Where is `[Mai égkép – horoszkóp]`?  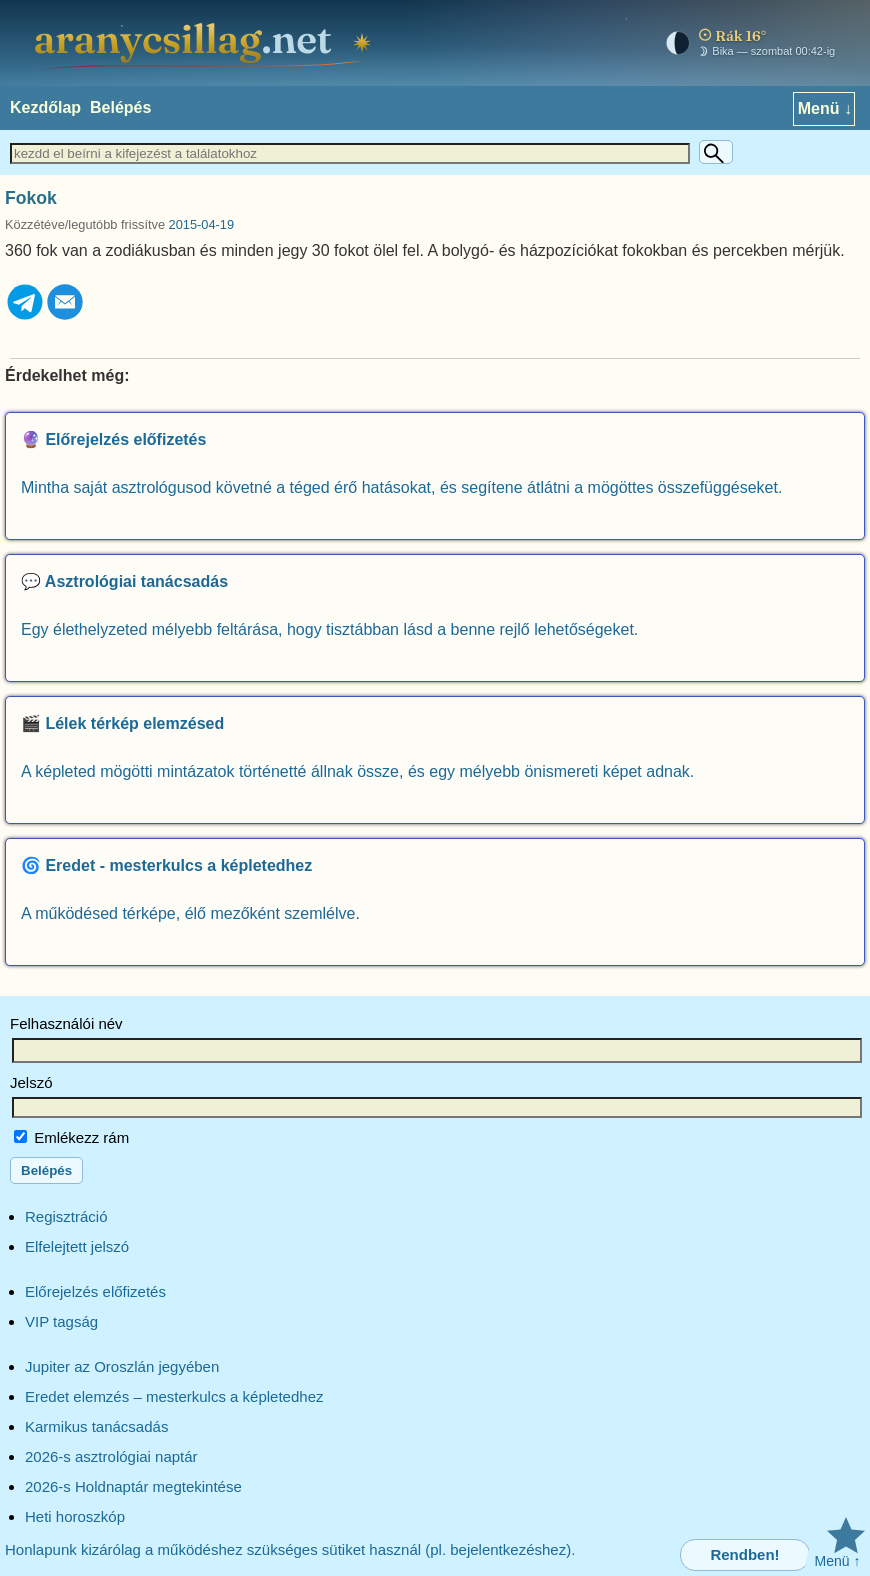
[Mai égkép – horoszkóp] is located at coordinates (746, 43).